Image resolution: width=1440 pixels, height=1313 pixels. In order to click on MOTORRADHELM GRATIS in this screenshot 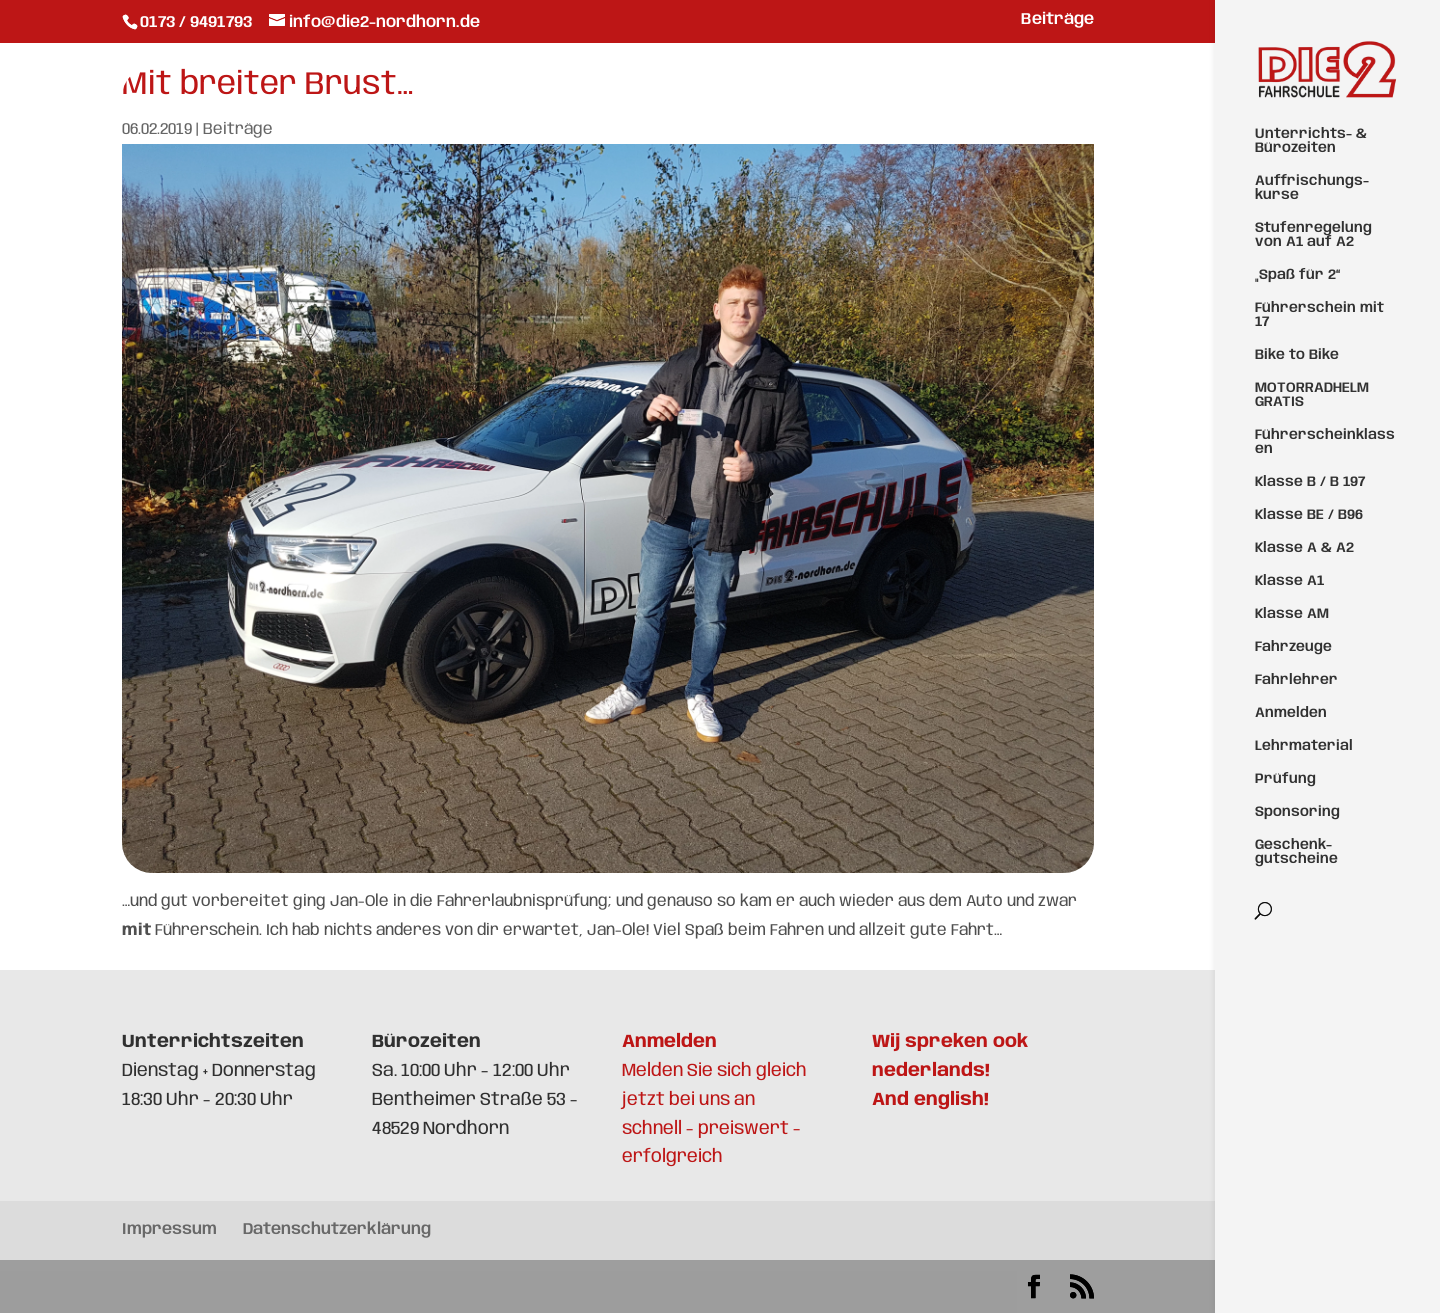, I will do `click(1312, 395)`.